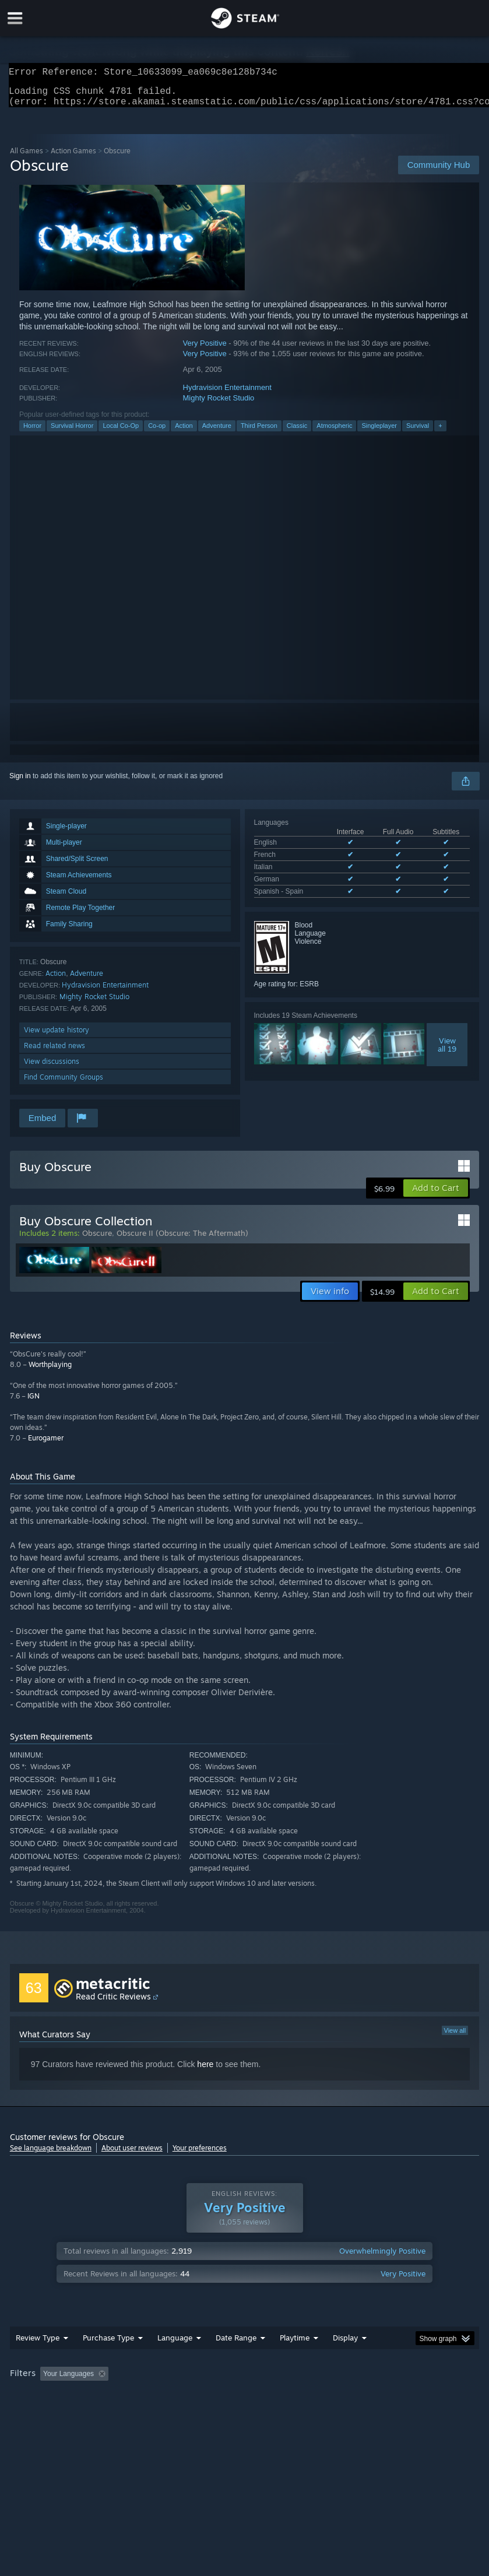  What do you see at coordinates (46, 1444) in the screenshot?
I see `Eurogamer` at bounding box center [46, 1444].